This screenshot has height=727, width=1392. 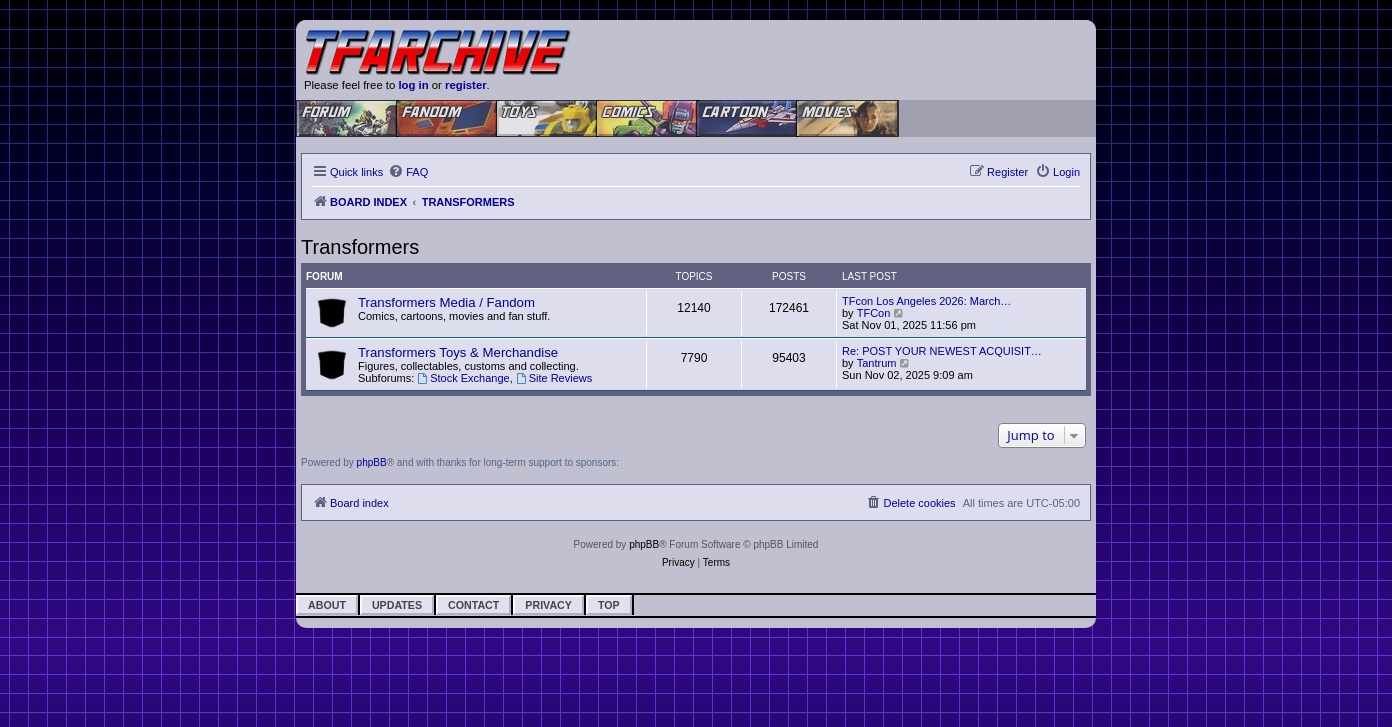 What do you see at coordinates (926, 301) in the screenshot?
I see `TFcon Los Angeles 2026: March…` at bounding box center [926, 301].